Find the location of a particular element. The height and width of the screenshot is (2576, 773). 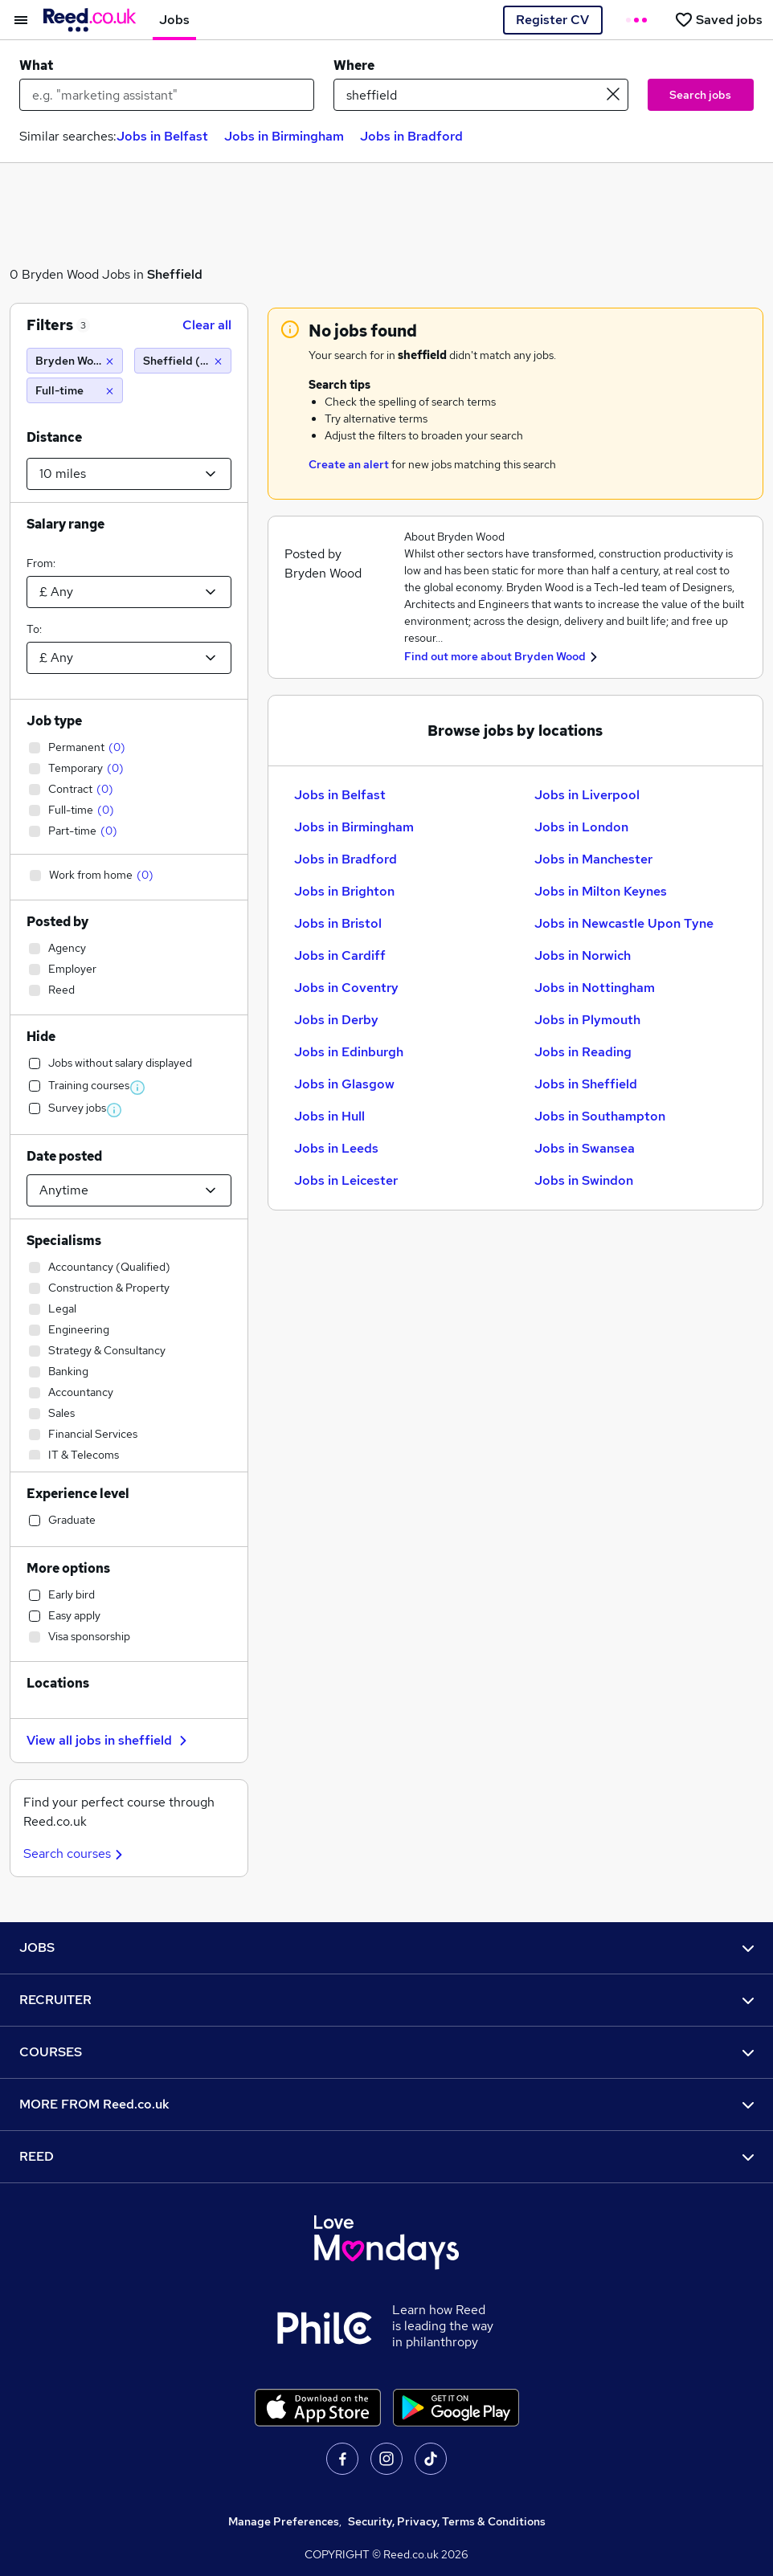

Search courses is located at coordinates (75, 1853).